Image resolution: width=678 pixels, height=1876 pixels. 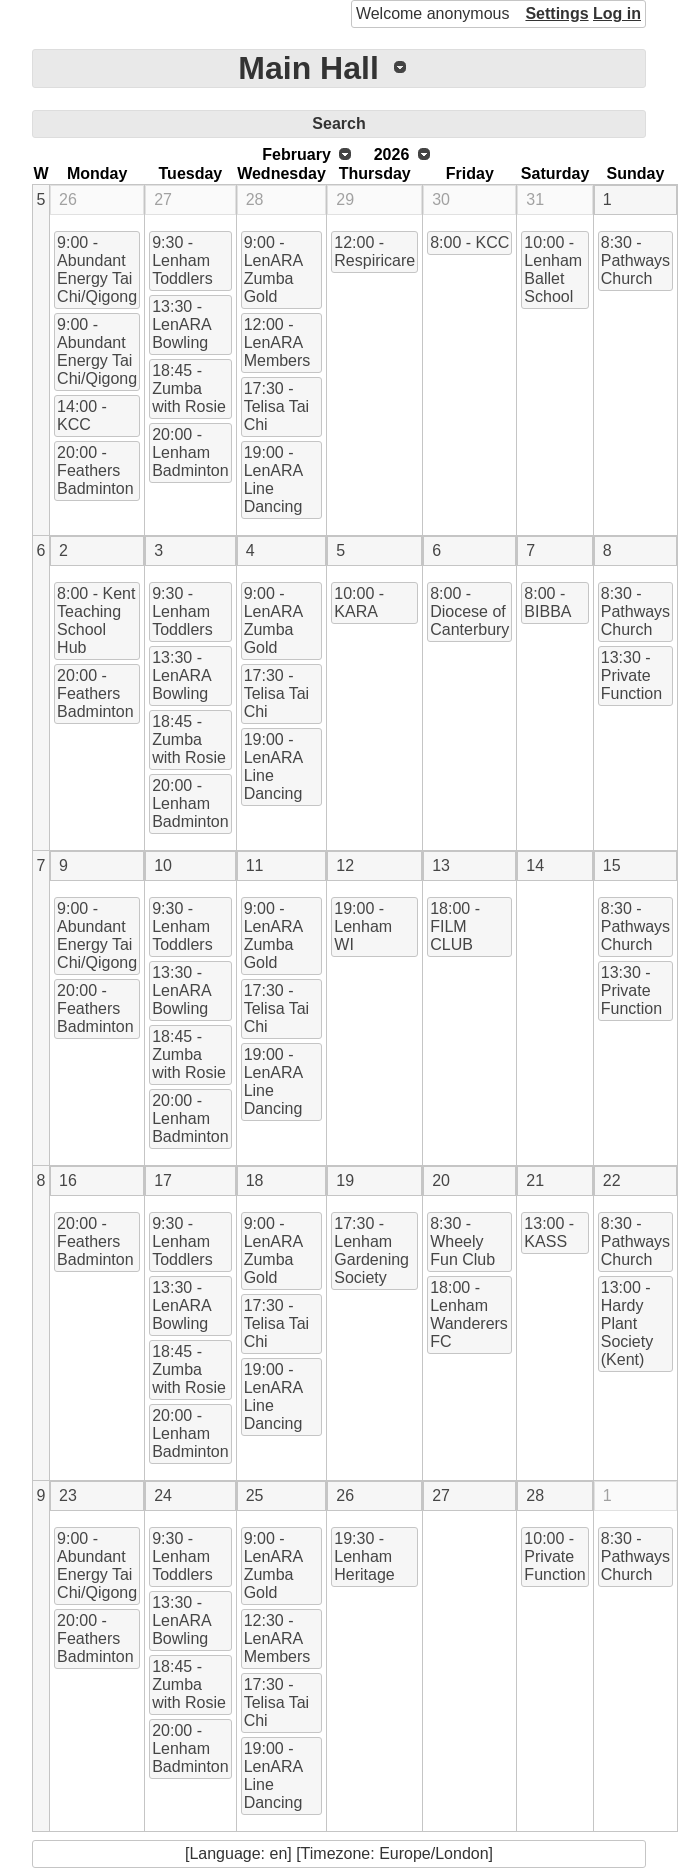 What do you see at coordinates (455, 926) in the screenshot?
I see `18:00 - FILM CLUB` at bounding box center [455, 926].